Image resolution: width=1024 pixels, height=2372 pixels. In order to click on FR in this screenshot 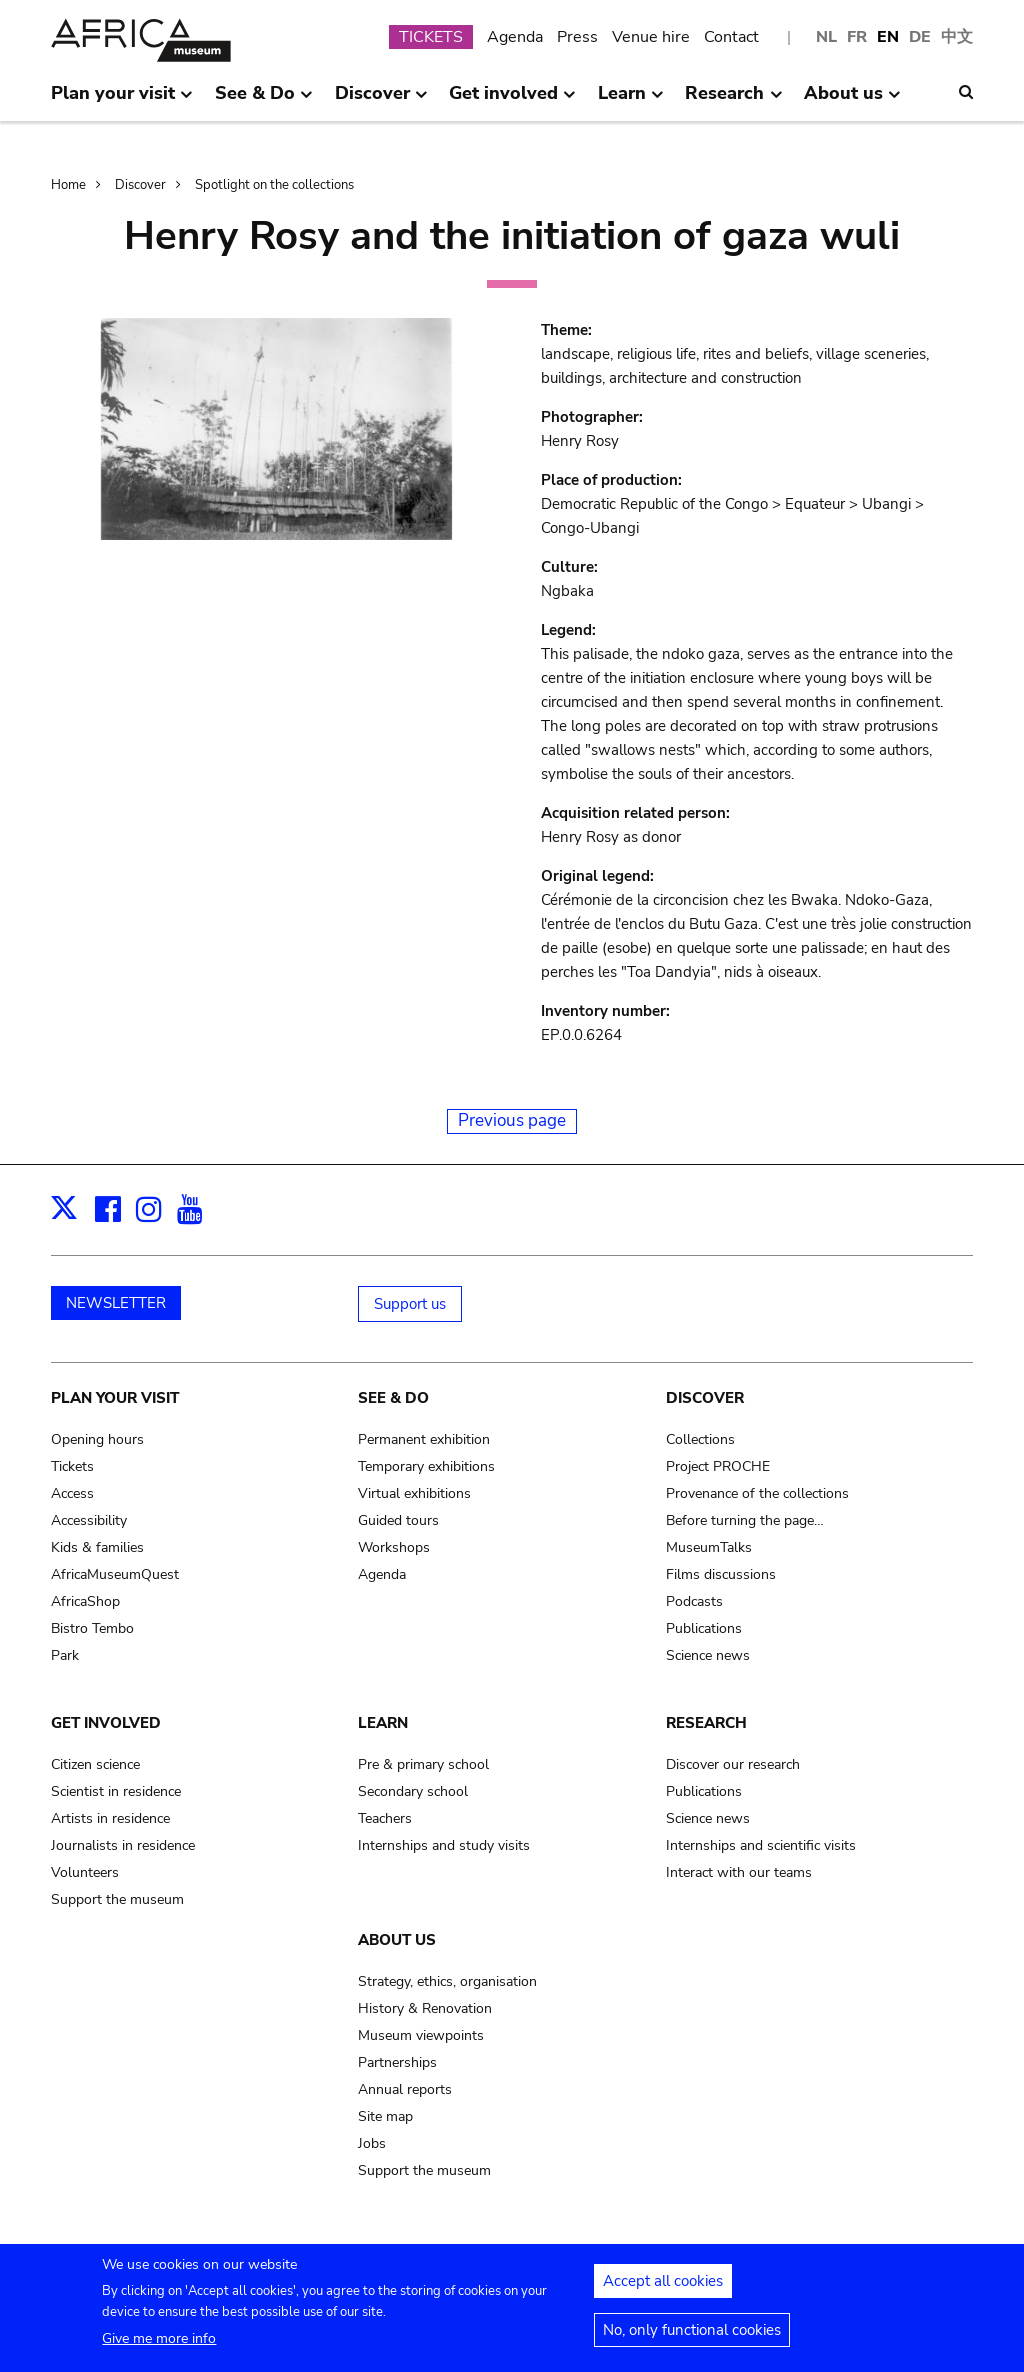, I will do `click(857, 37)`.